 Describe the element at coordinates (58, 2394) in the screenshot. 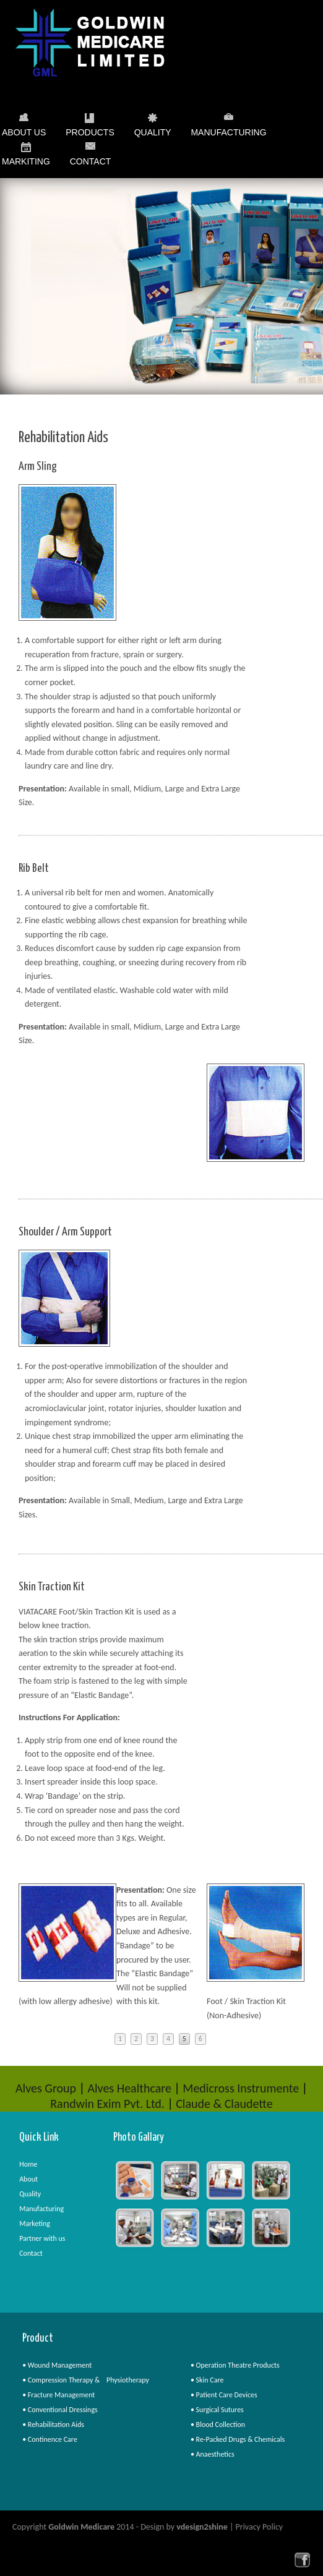

I see `• Fracture Management` at that location.